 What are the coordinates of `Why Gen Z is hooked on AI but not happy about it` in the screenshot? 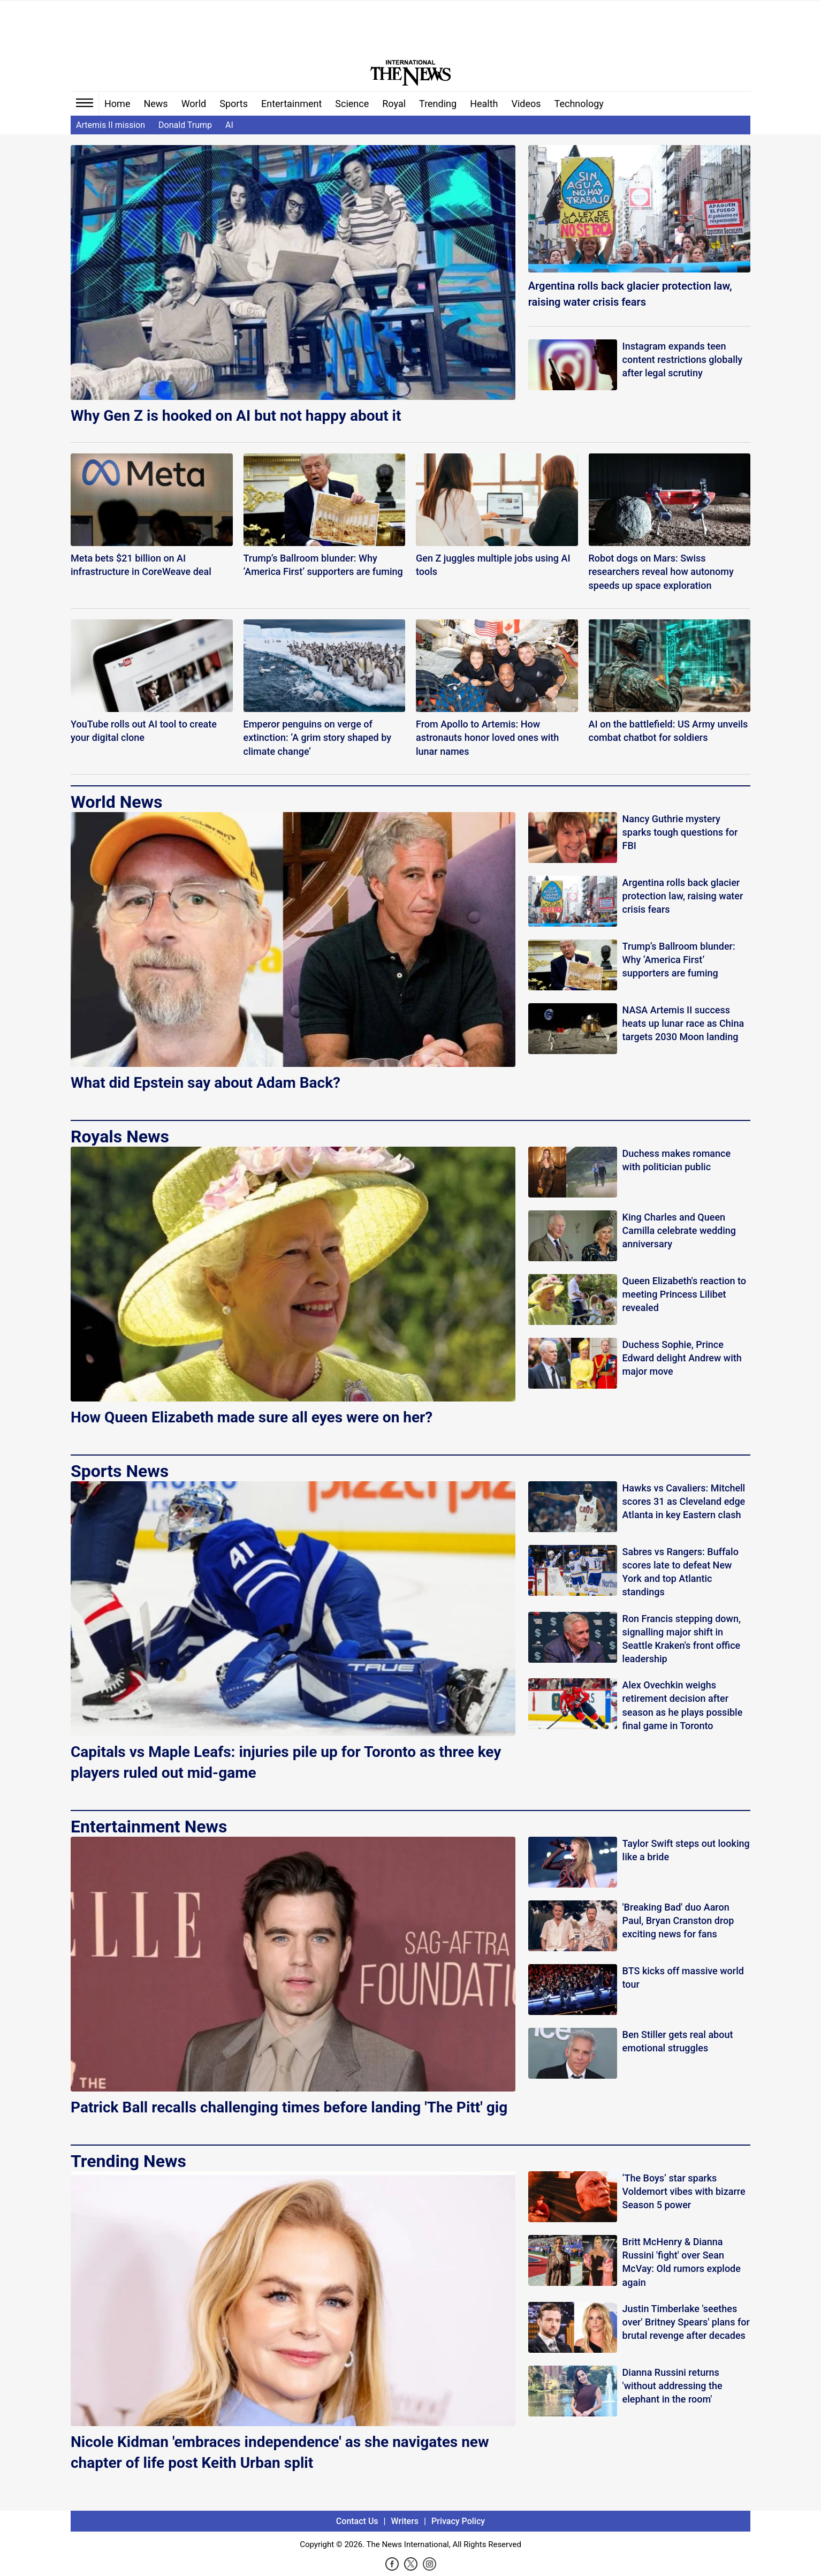 It's located at (236, 416).